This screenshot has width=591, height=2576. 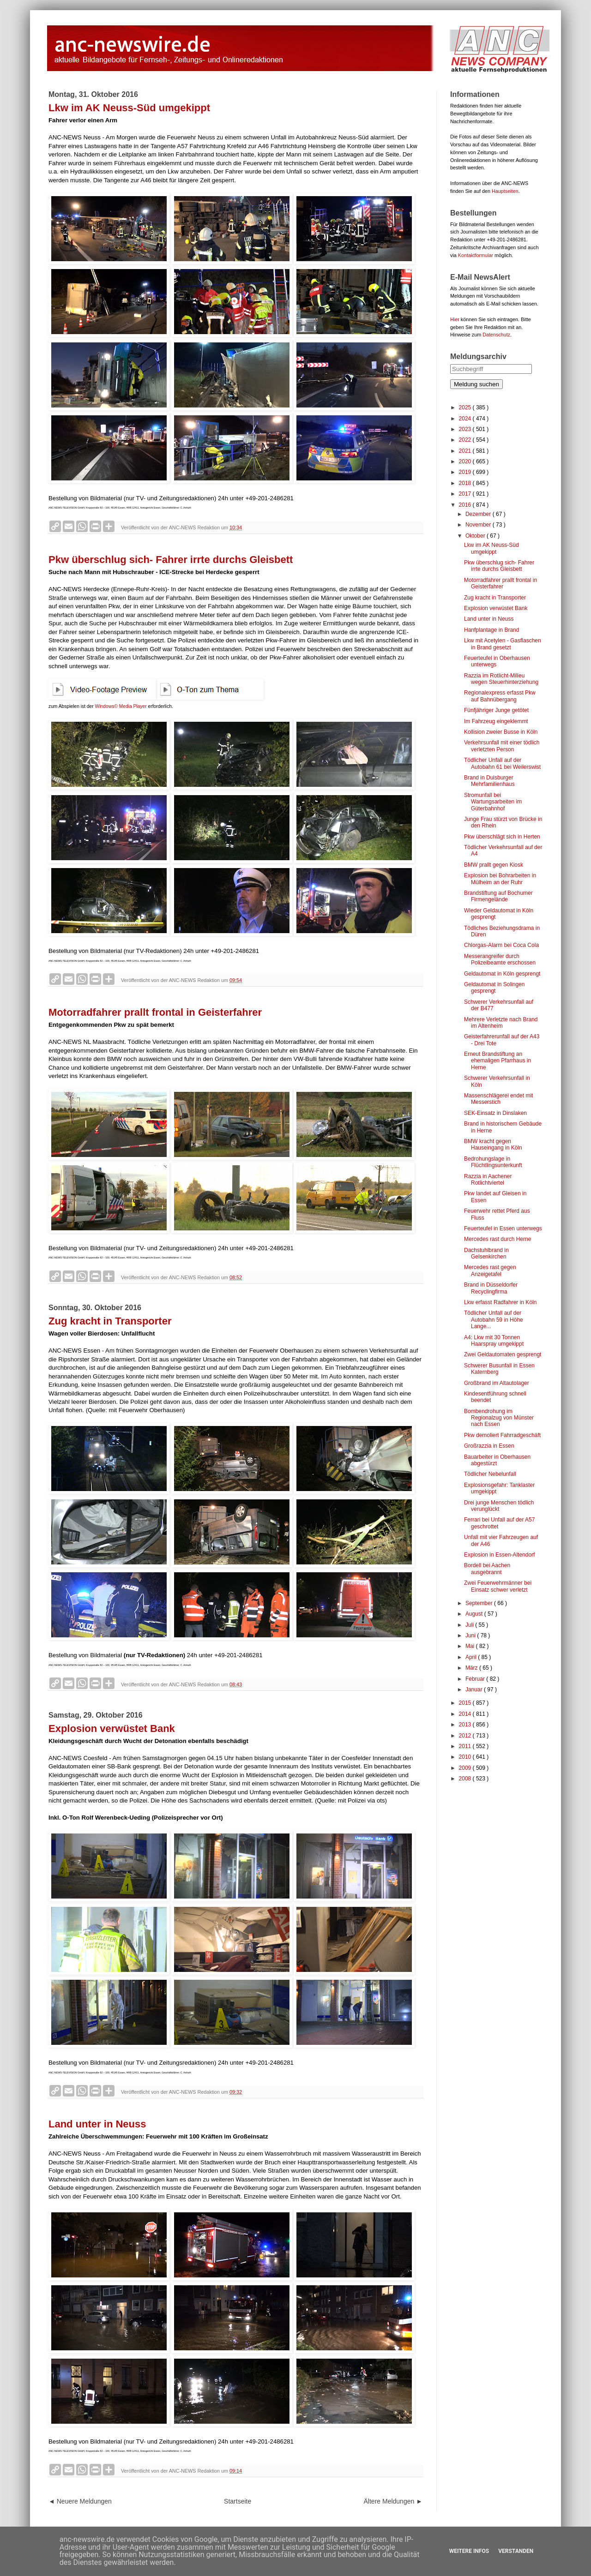 What do you see at coordinates (489, 780) in the screenshot?
I see `Brand in Duisburger Mehrfamilienhaus` at bounding box center [489, 780].